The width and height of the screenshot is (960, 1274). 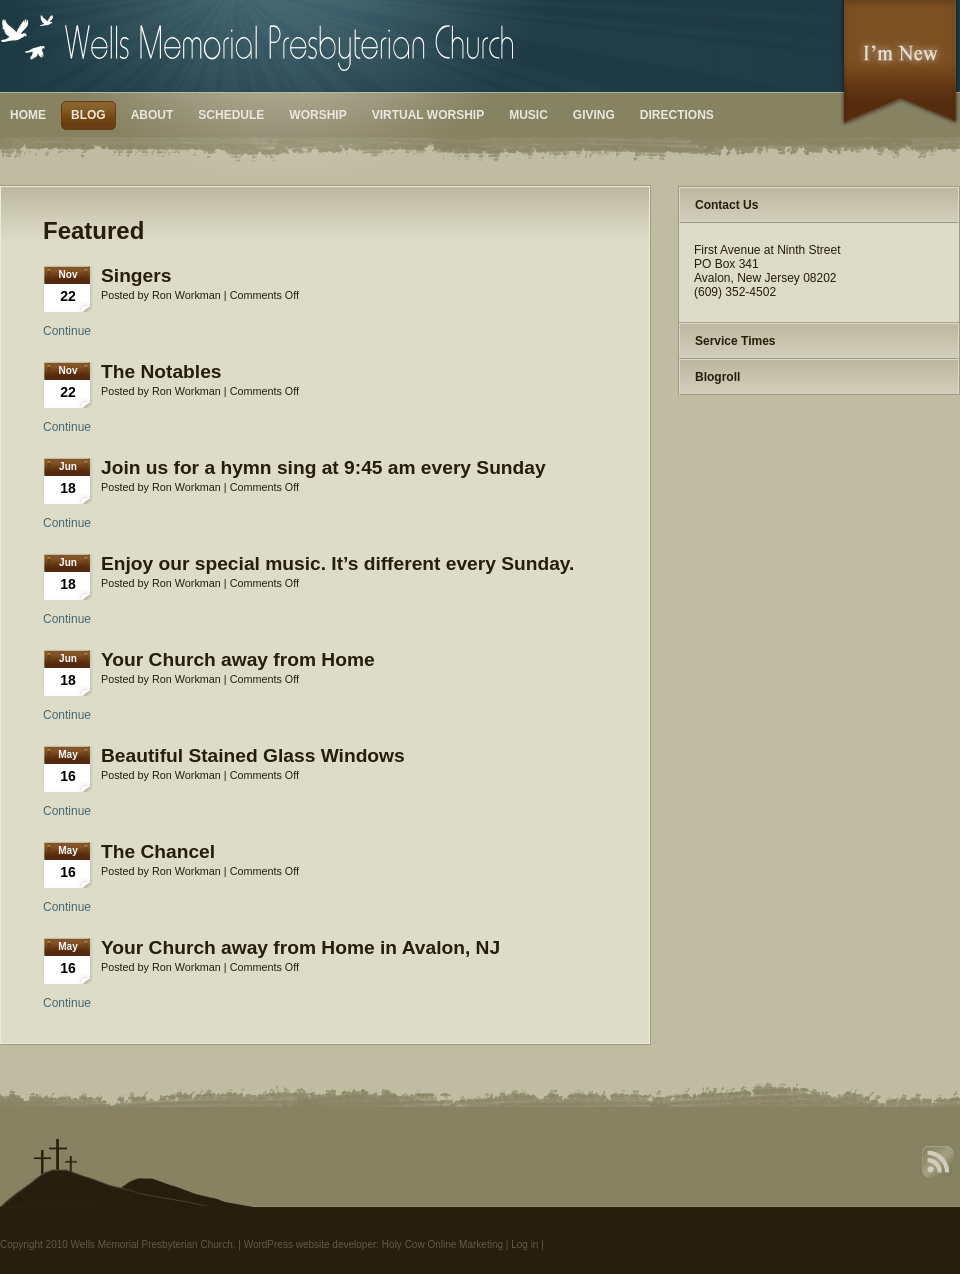 I want to click on Singers, so click(x=136, y=275).